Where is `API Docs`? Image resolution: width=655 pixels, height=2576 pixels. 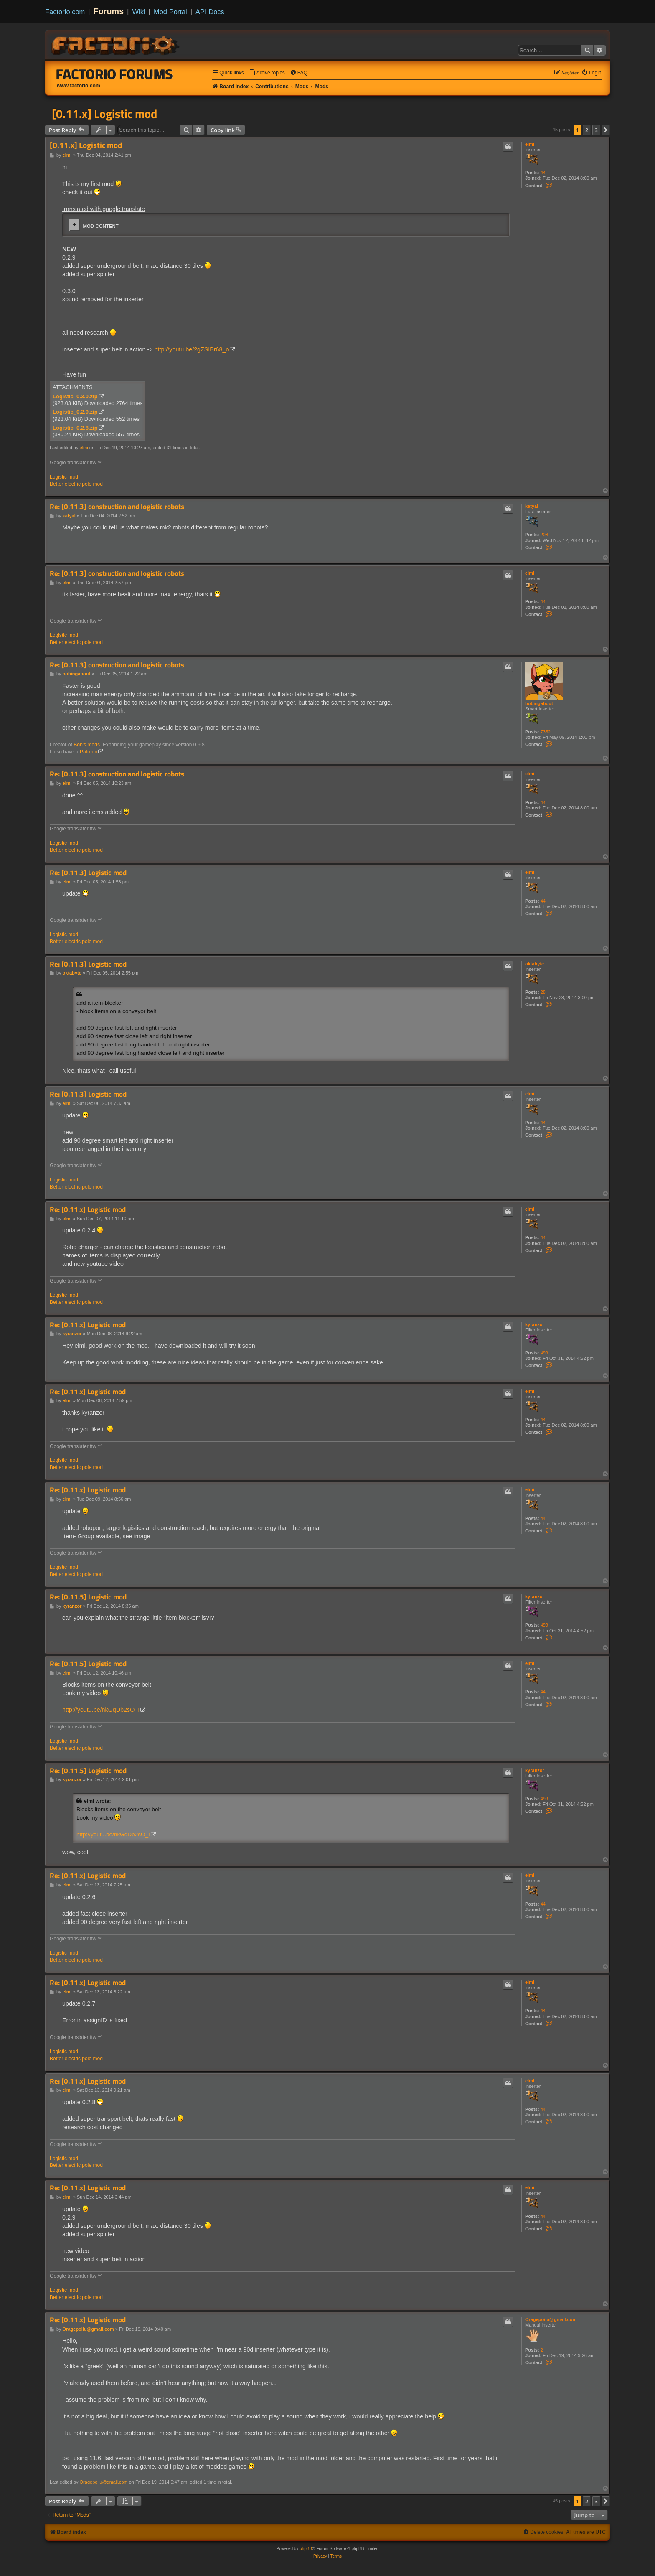 API Docs is located at coordinates (209, 11).